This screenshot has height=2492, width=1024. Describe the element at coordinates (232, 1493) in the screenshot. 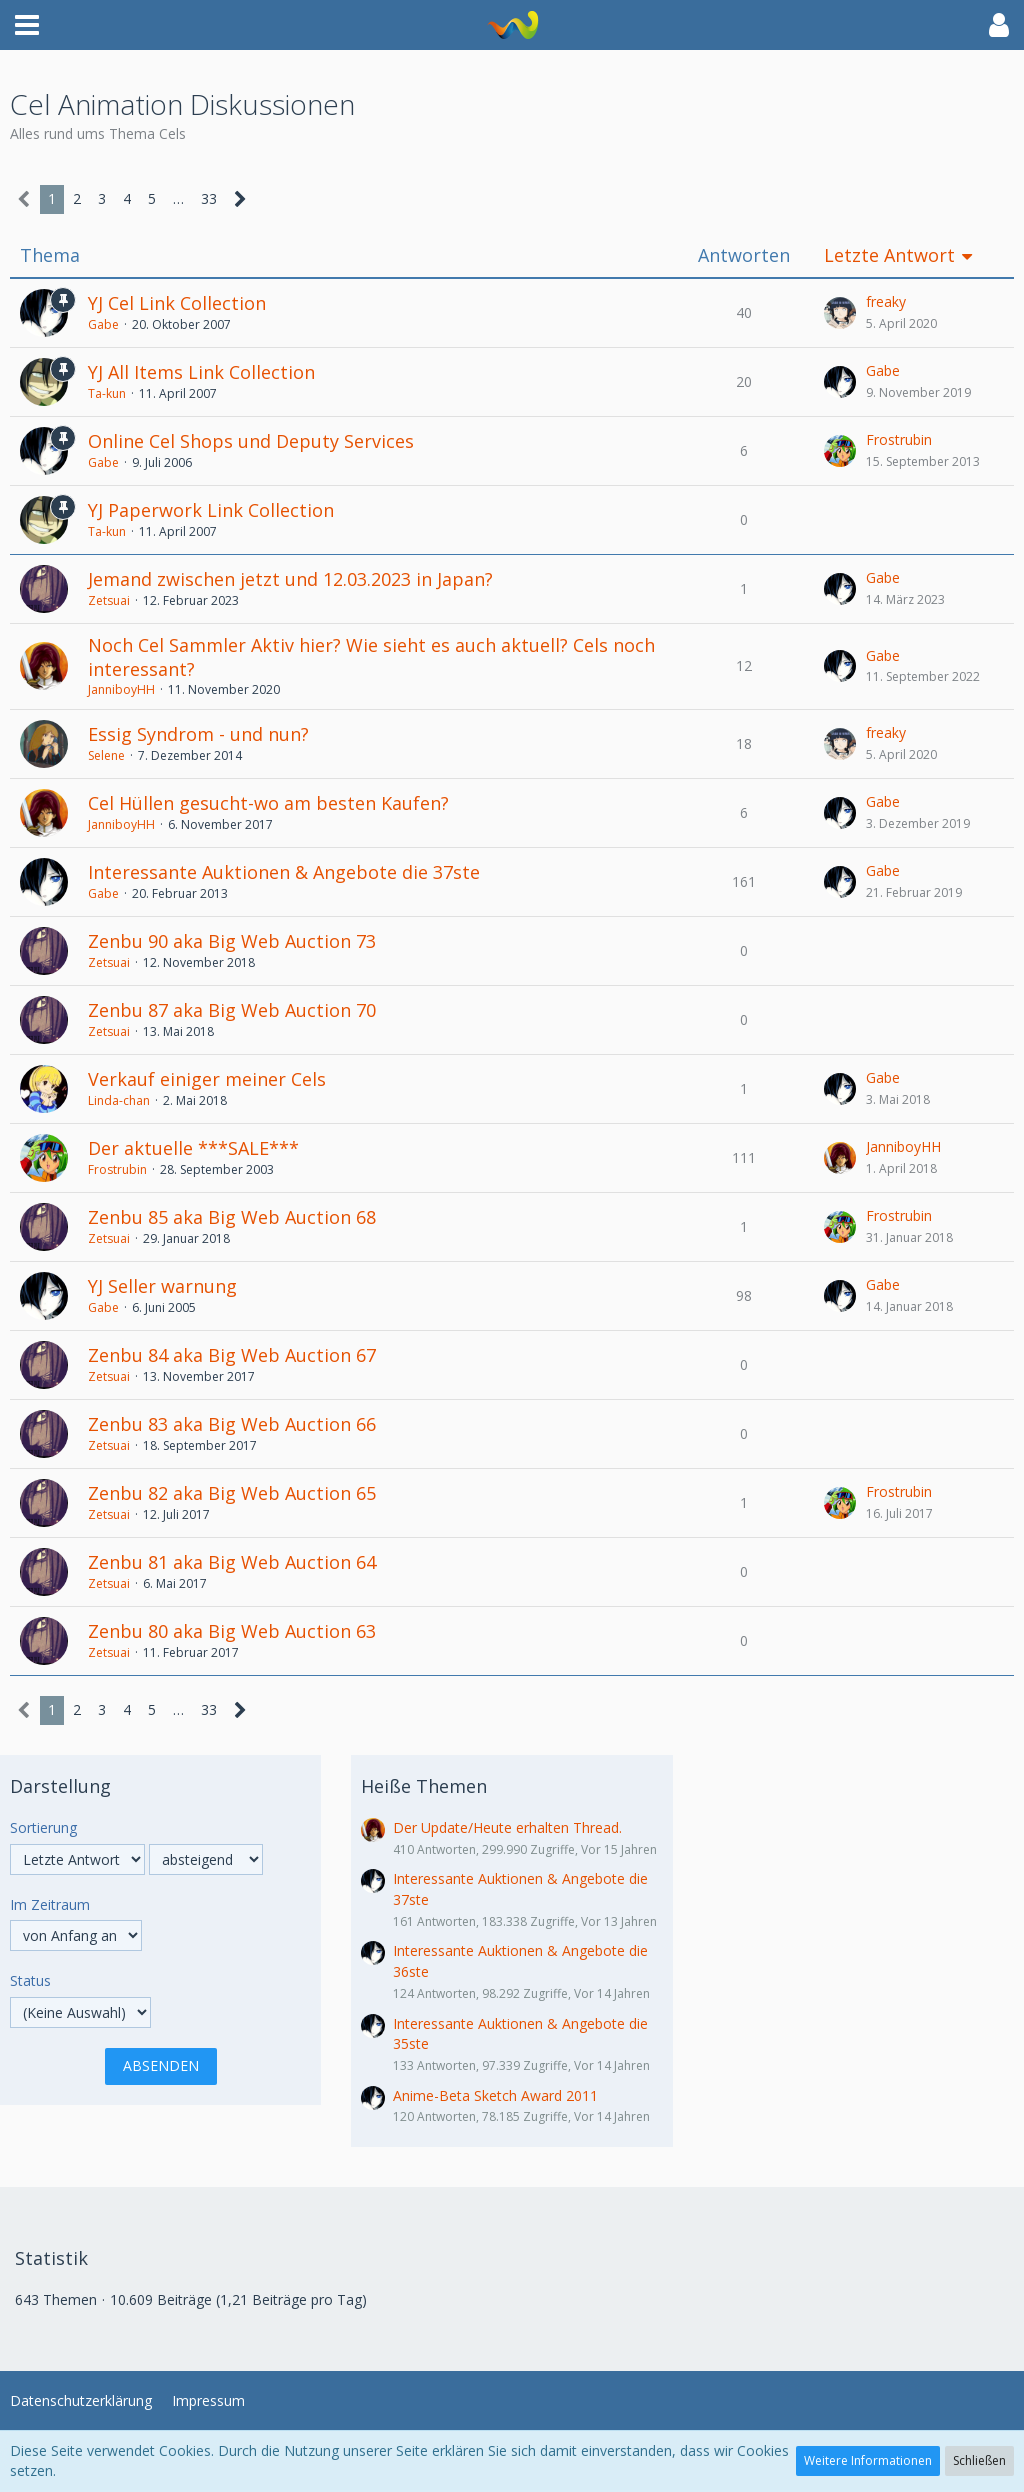

I see `Zenbu 82 aka Big Web Auction 65` at that location.